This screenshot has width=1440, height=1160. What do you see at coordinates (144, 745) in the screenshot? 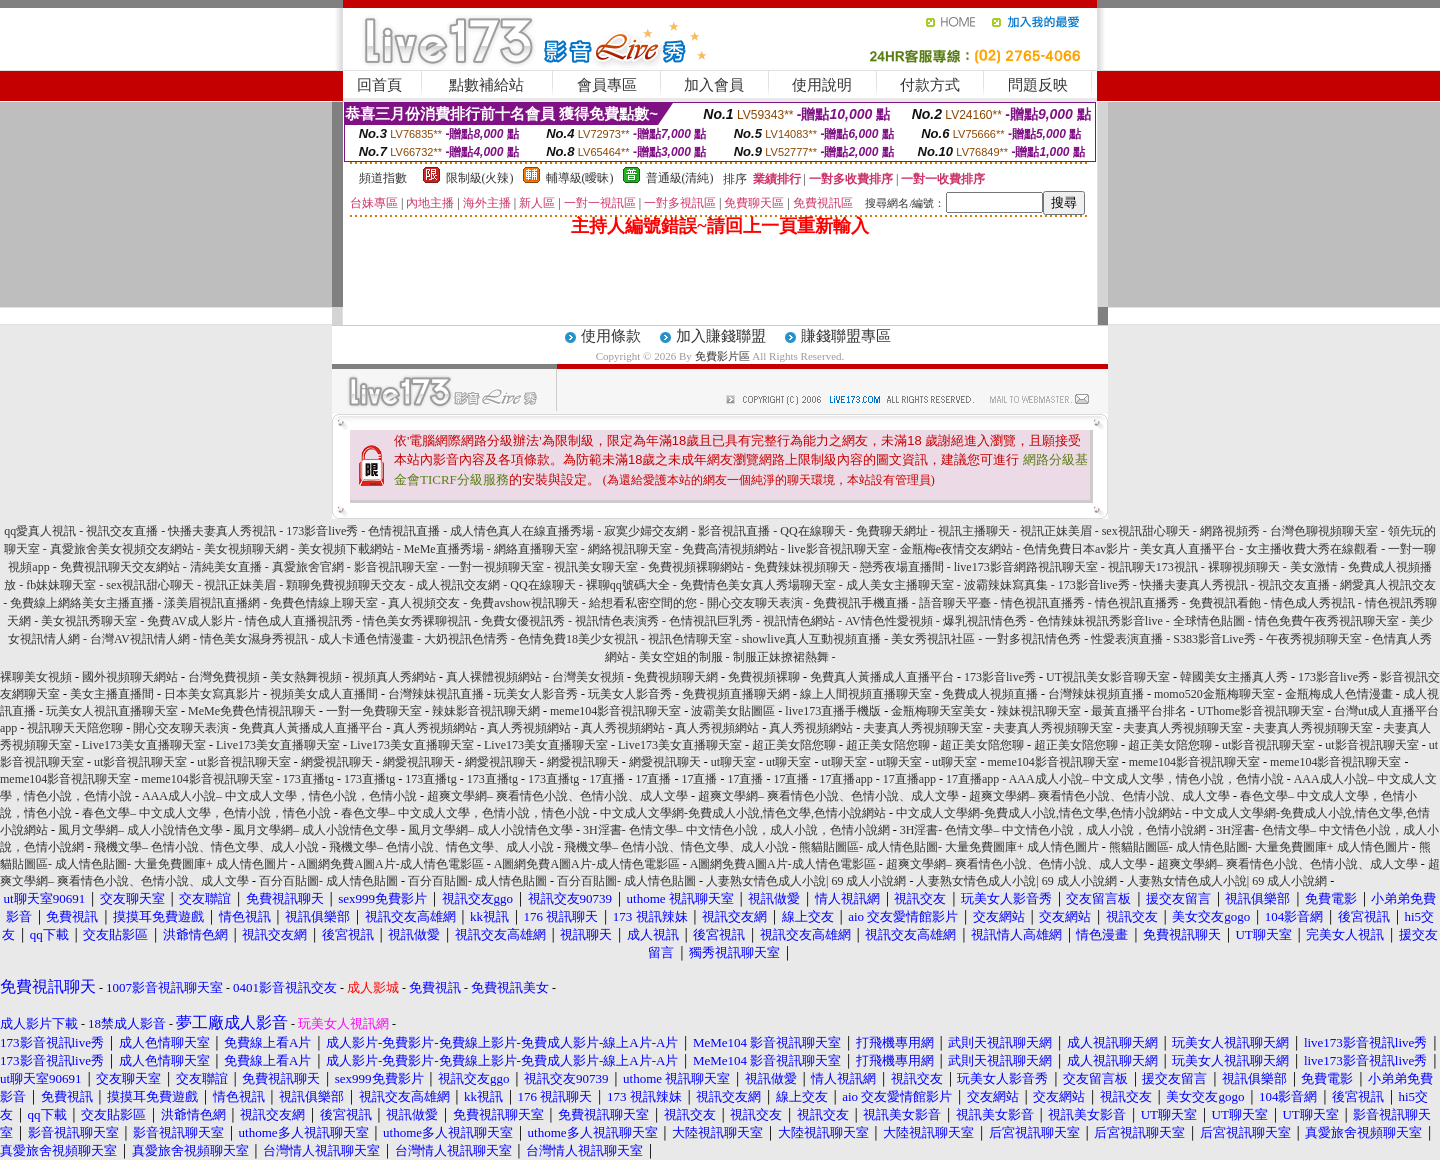
I see `Live173美女直播聊天室` at bounding box center [144, 745].